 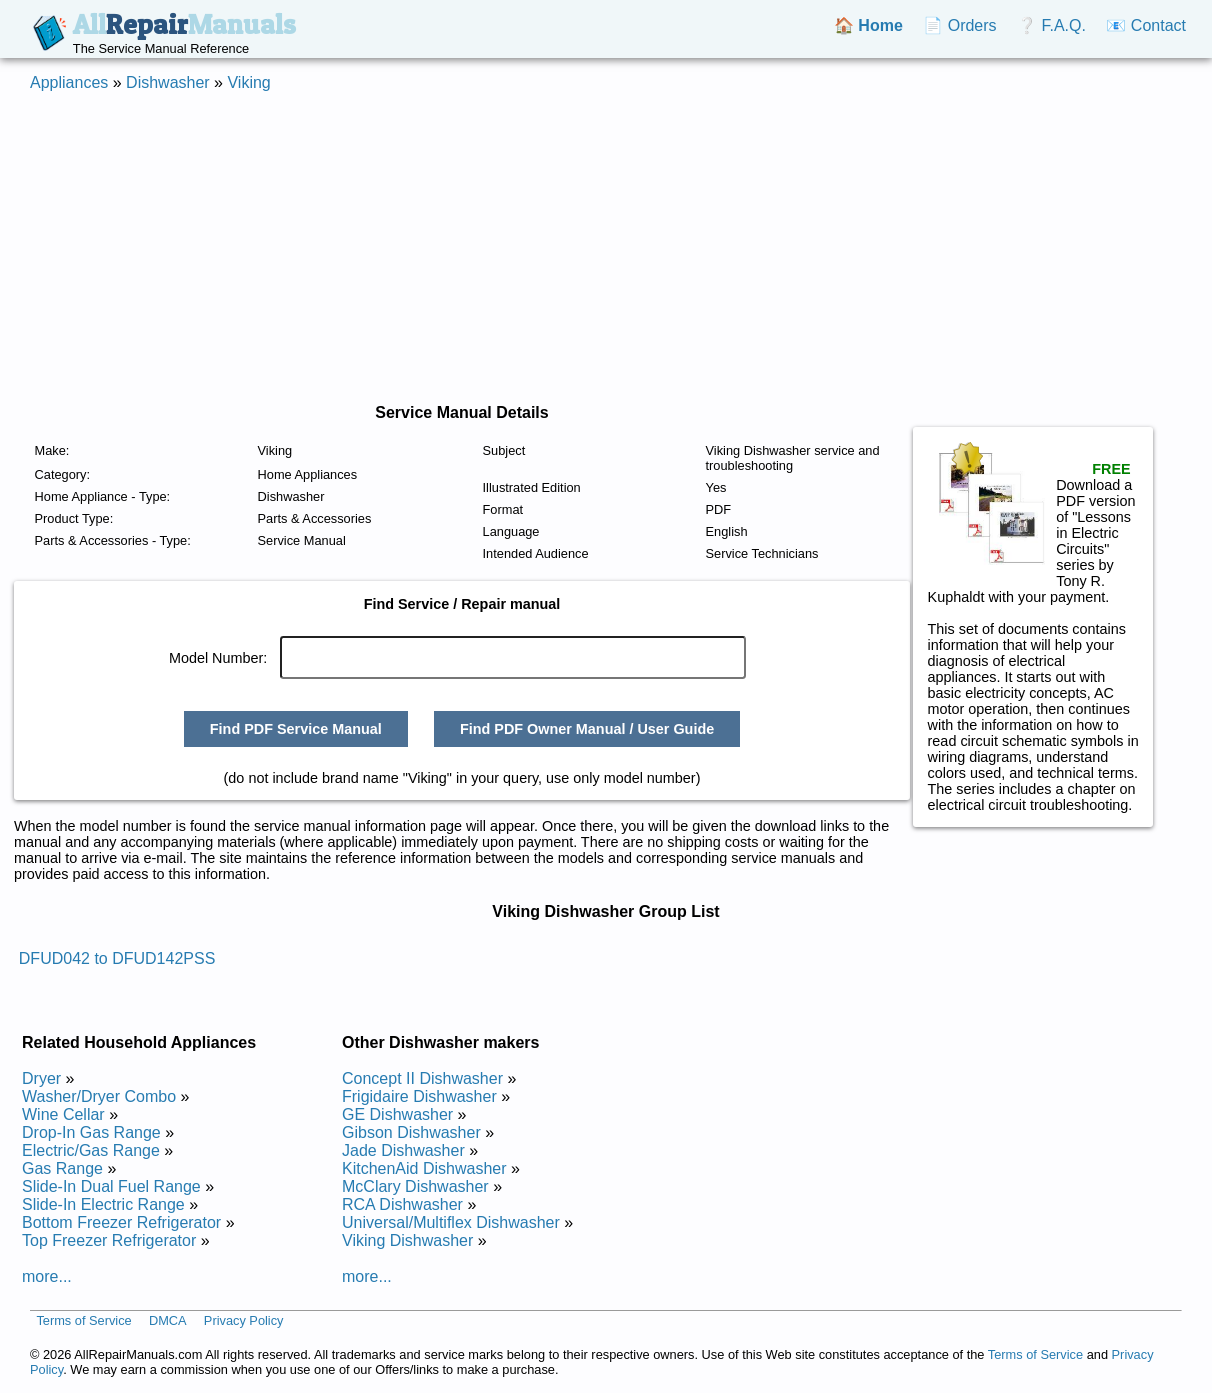 I want to click on Privacy Policy, so click(x=244, y=1320).